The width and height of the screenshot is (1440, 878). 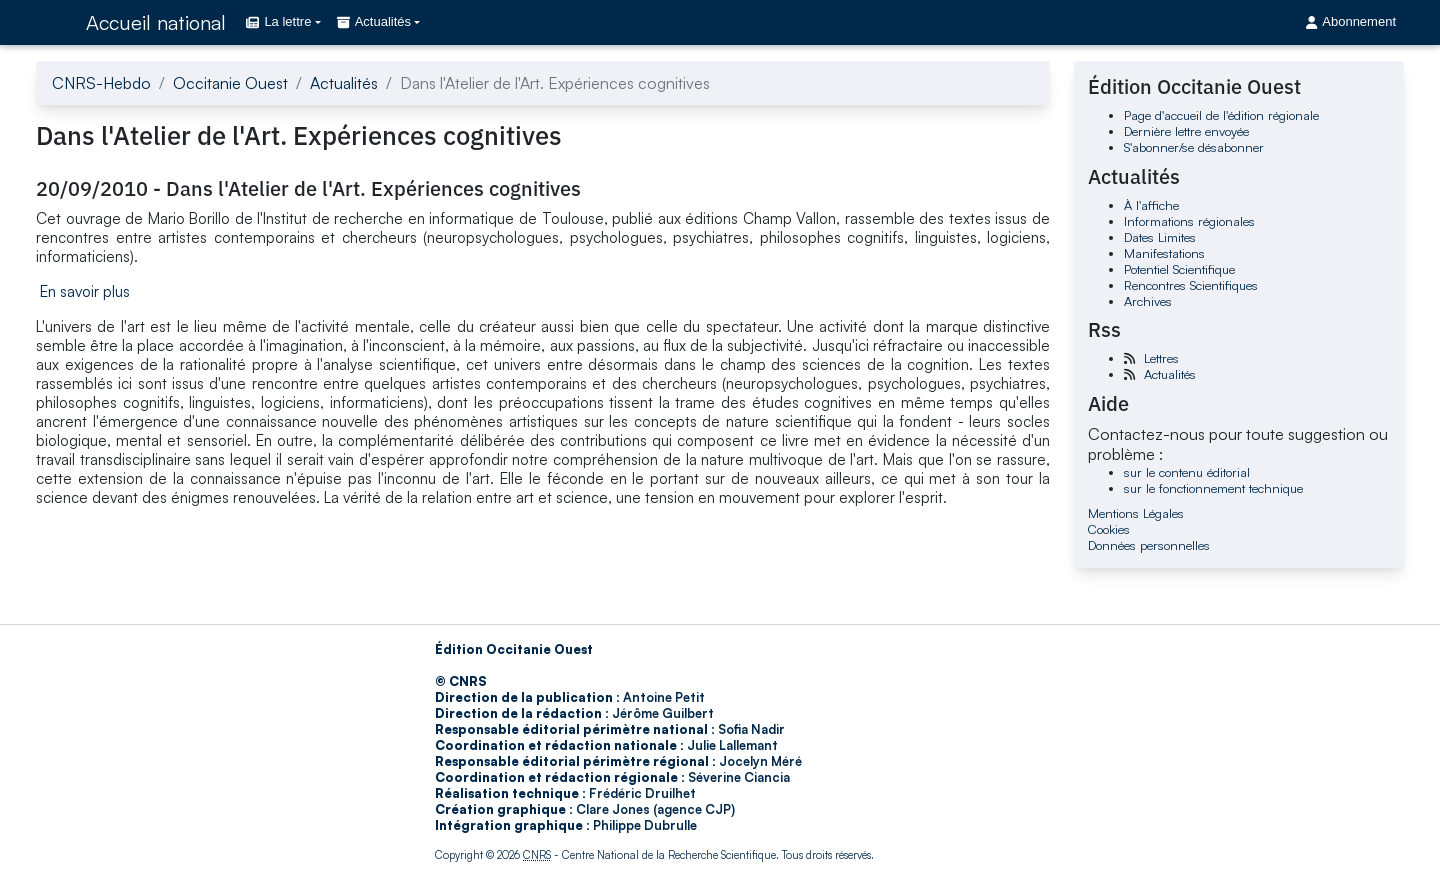 What do you see at coordinates (1160, 237) in the screenshot?
I see `Dates Limites` at bounding box center [1160, 237].